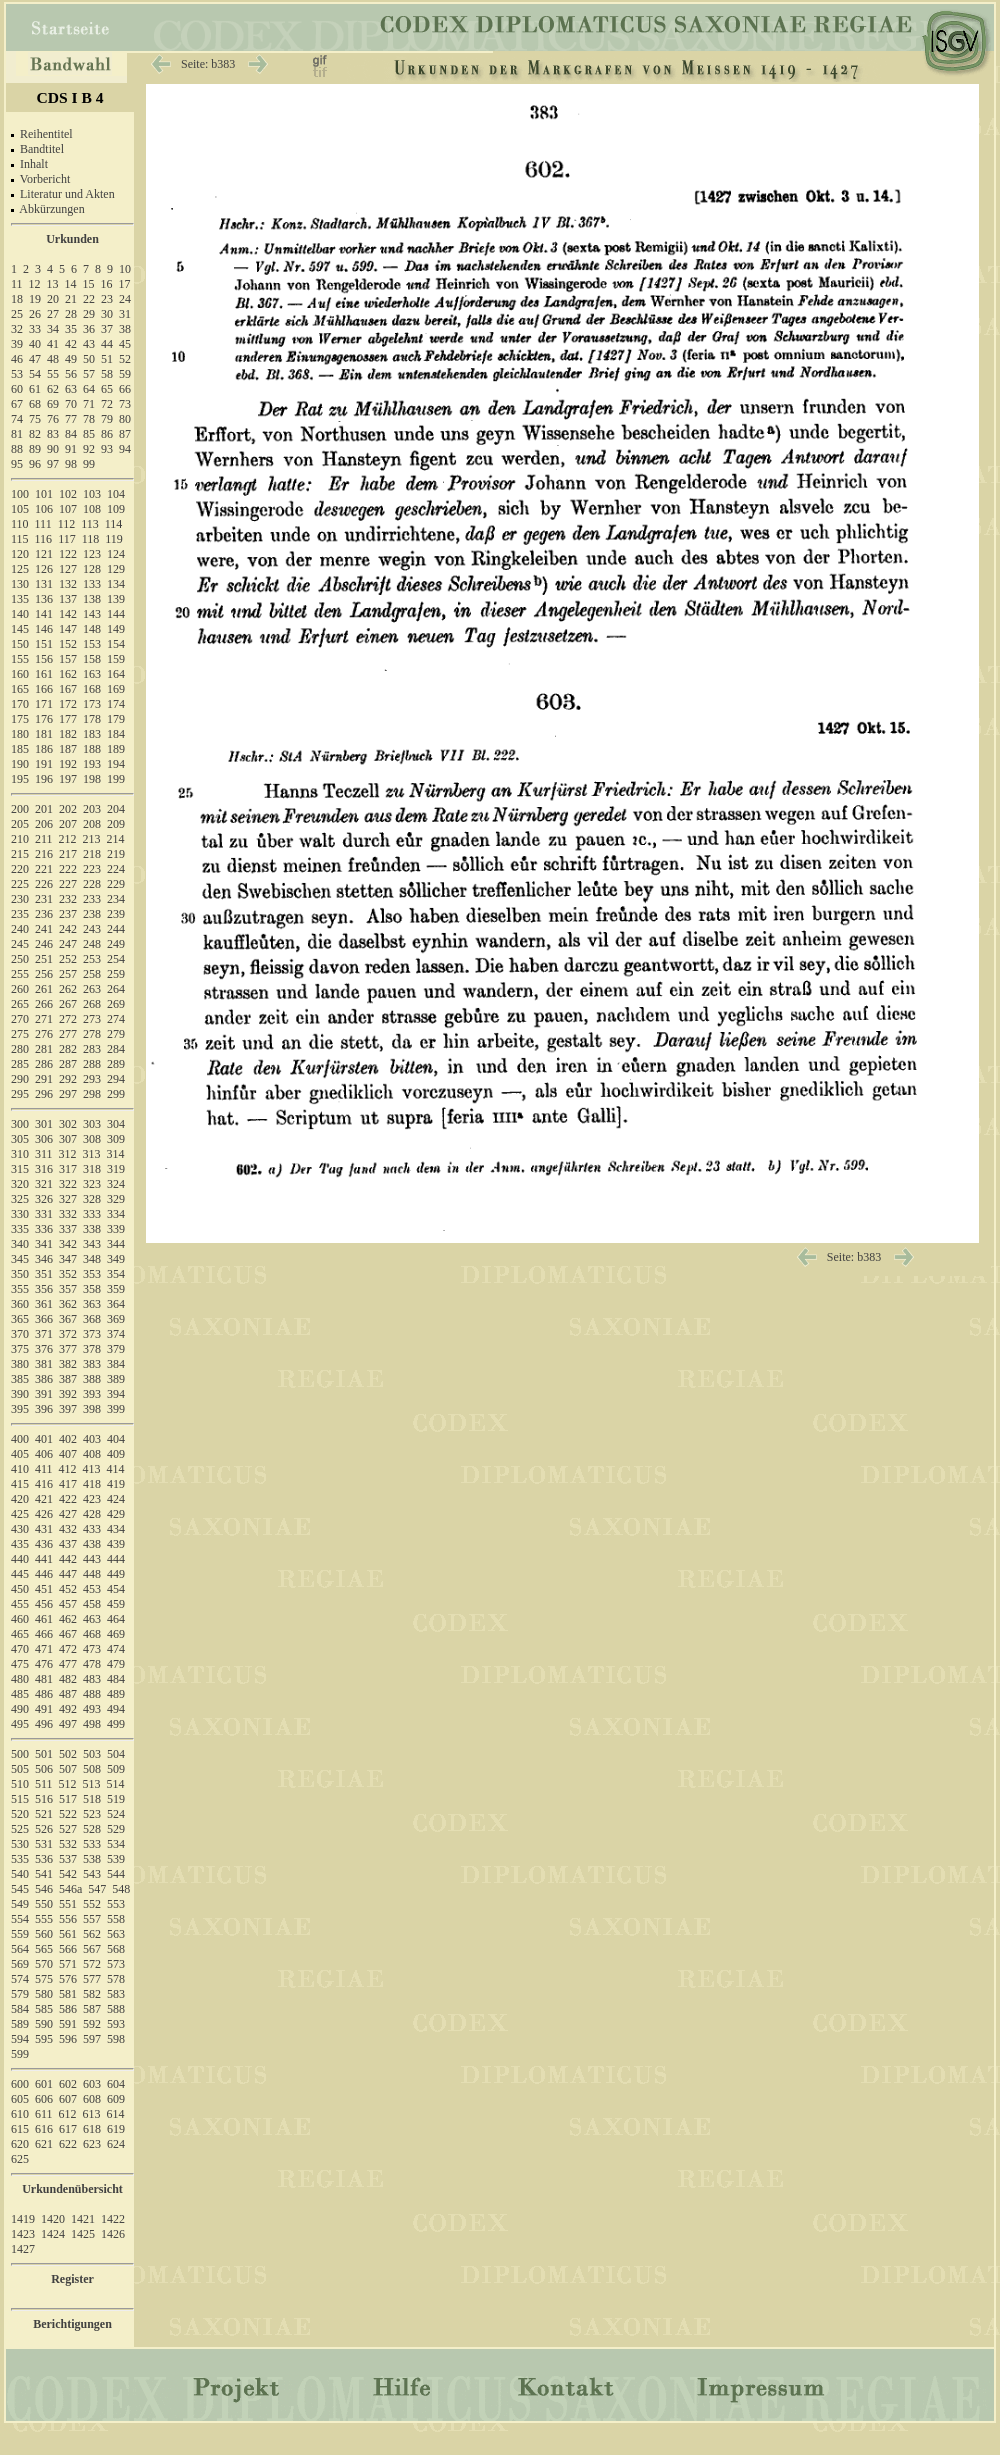 The width and height of the screenshot is (1000, 2455). I want to click on 505, so click(20, 1769).